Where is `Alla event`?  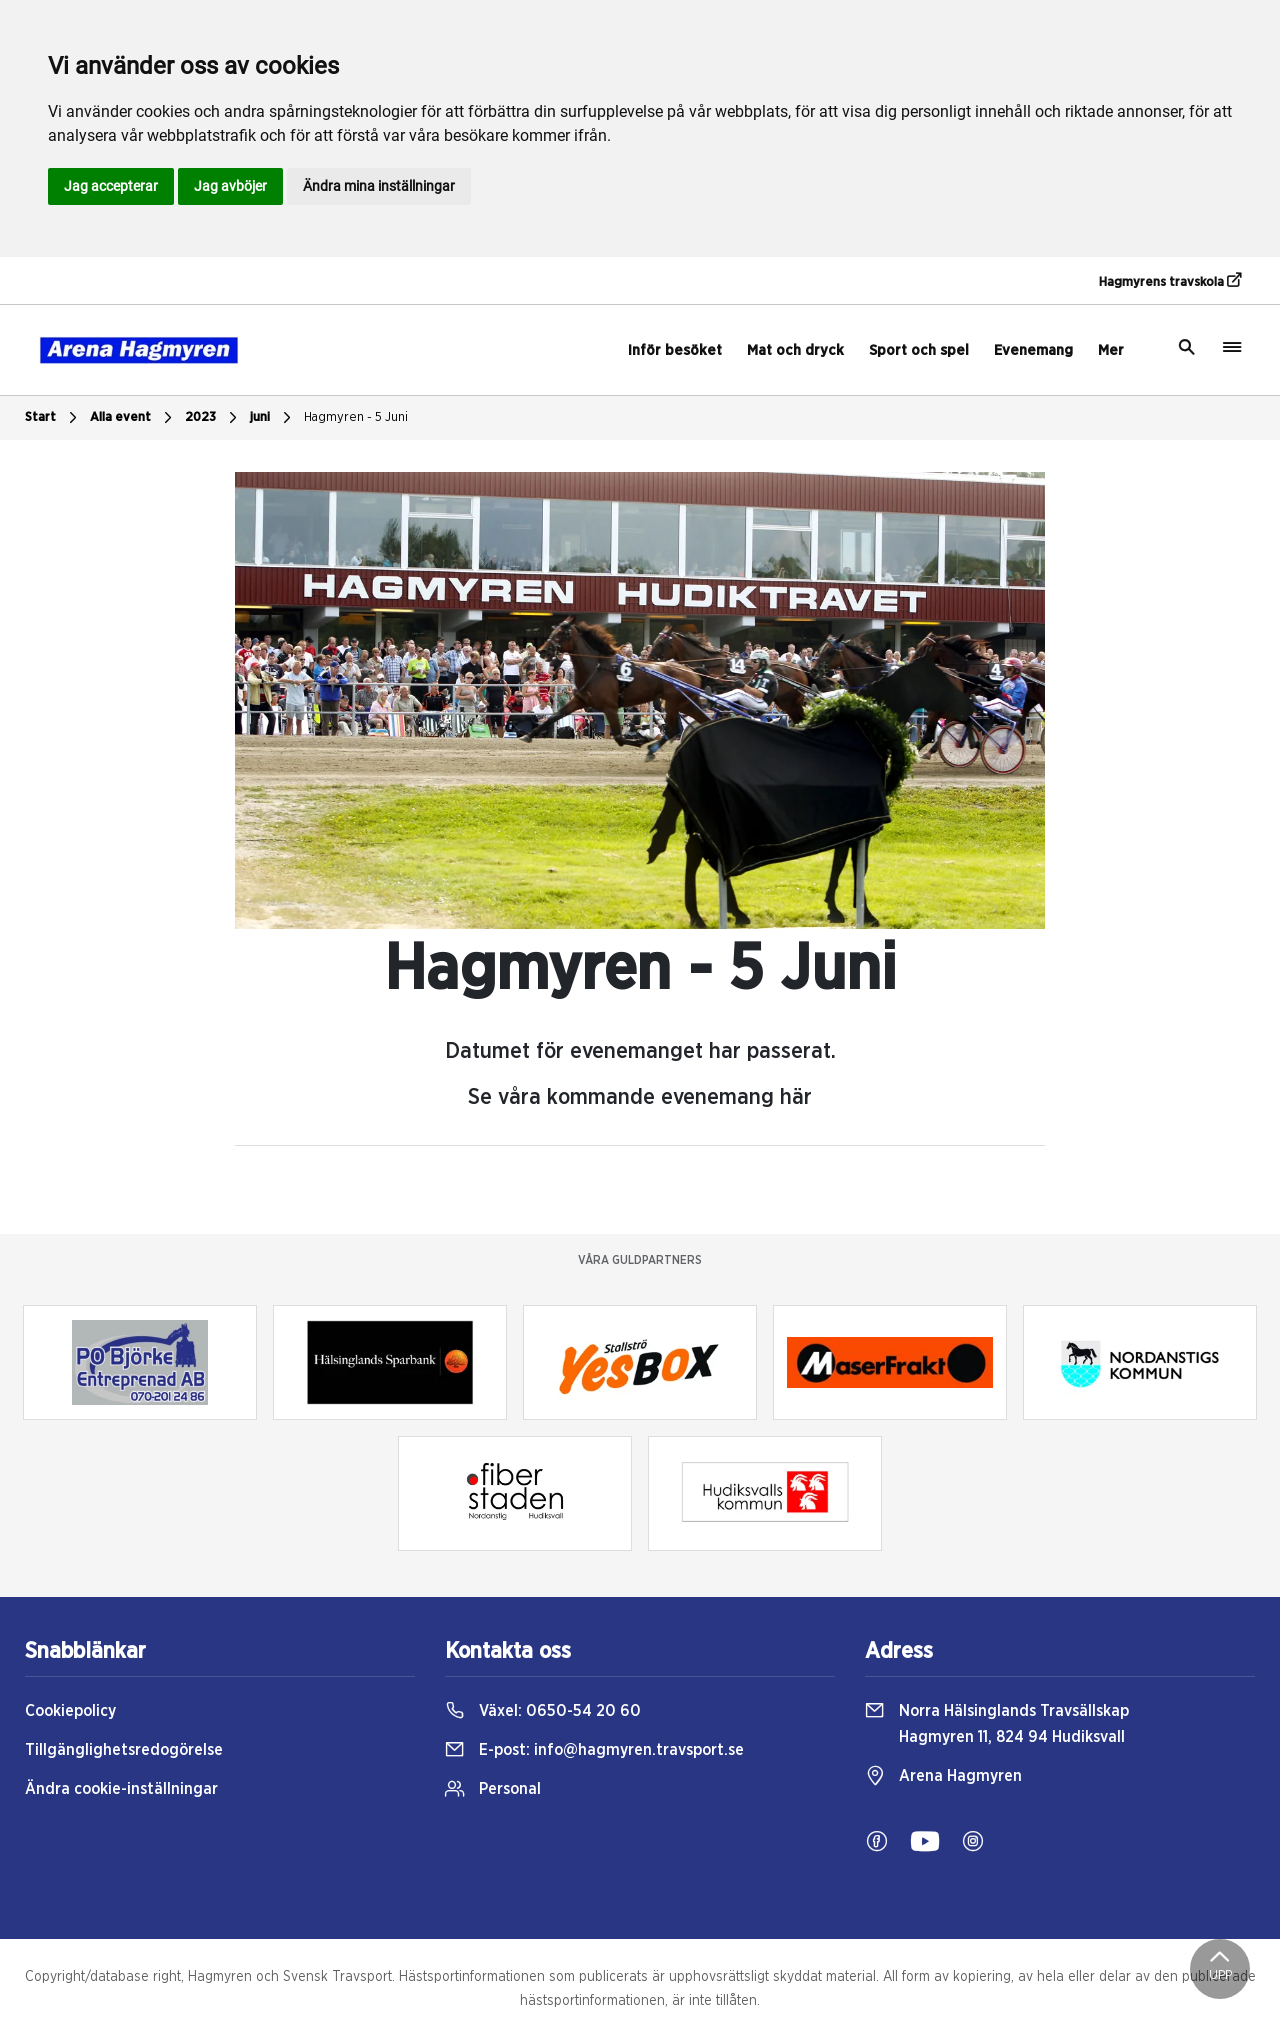
Alla event is located at coordinates (133, 418).